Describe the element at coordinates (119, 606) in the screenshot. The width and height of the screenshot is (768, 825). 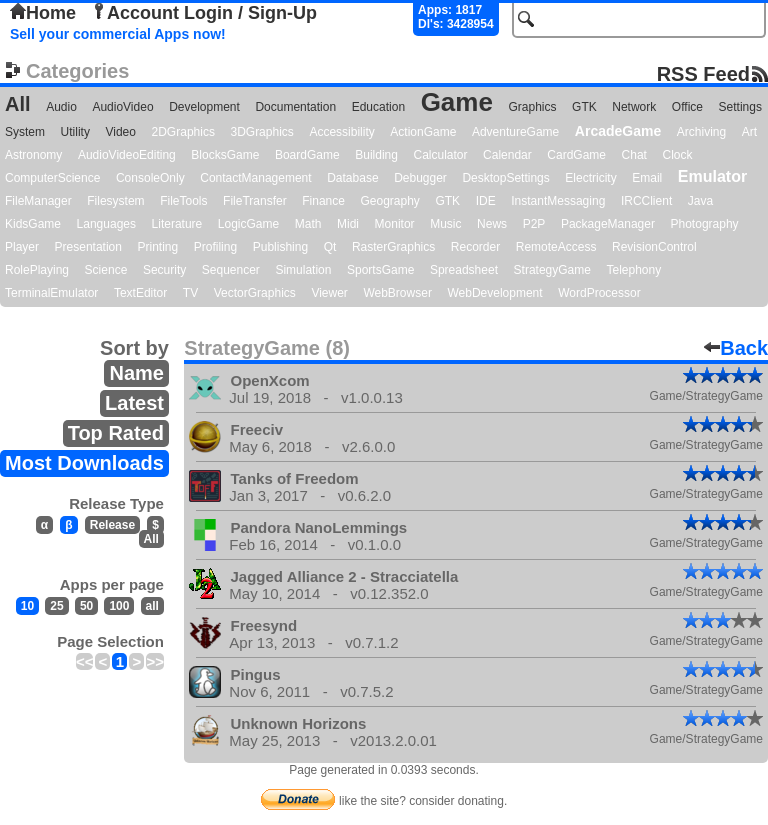
I see `100` at that location.